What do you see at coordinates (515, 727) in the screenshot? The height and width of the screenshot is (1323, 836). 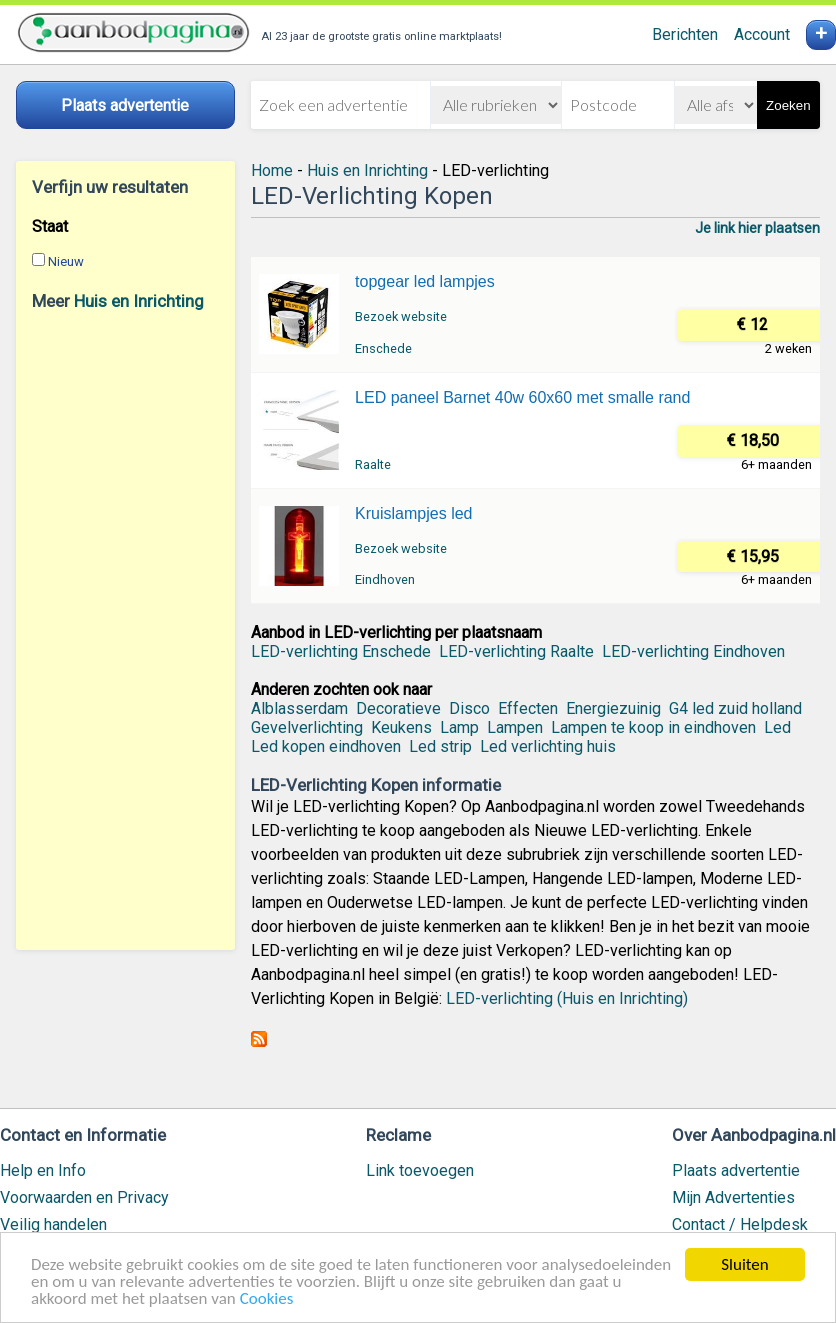 I see `Lampen` at bounding box center [515, 727].